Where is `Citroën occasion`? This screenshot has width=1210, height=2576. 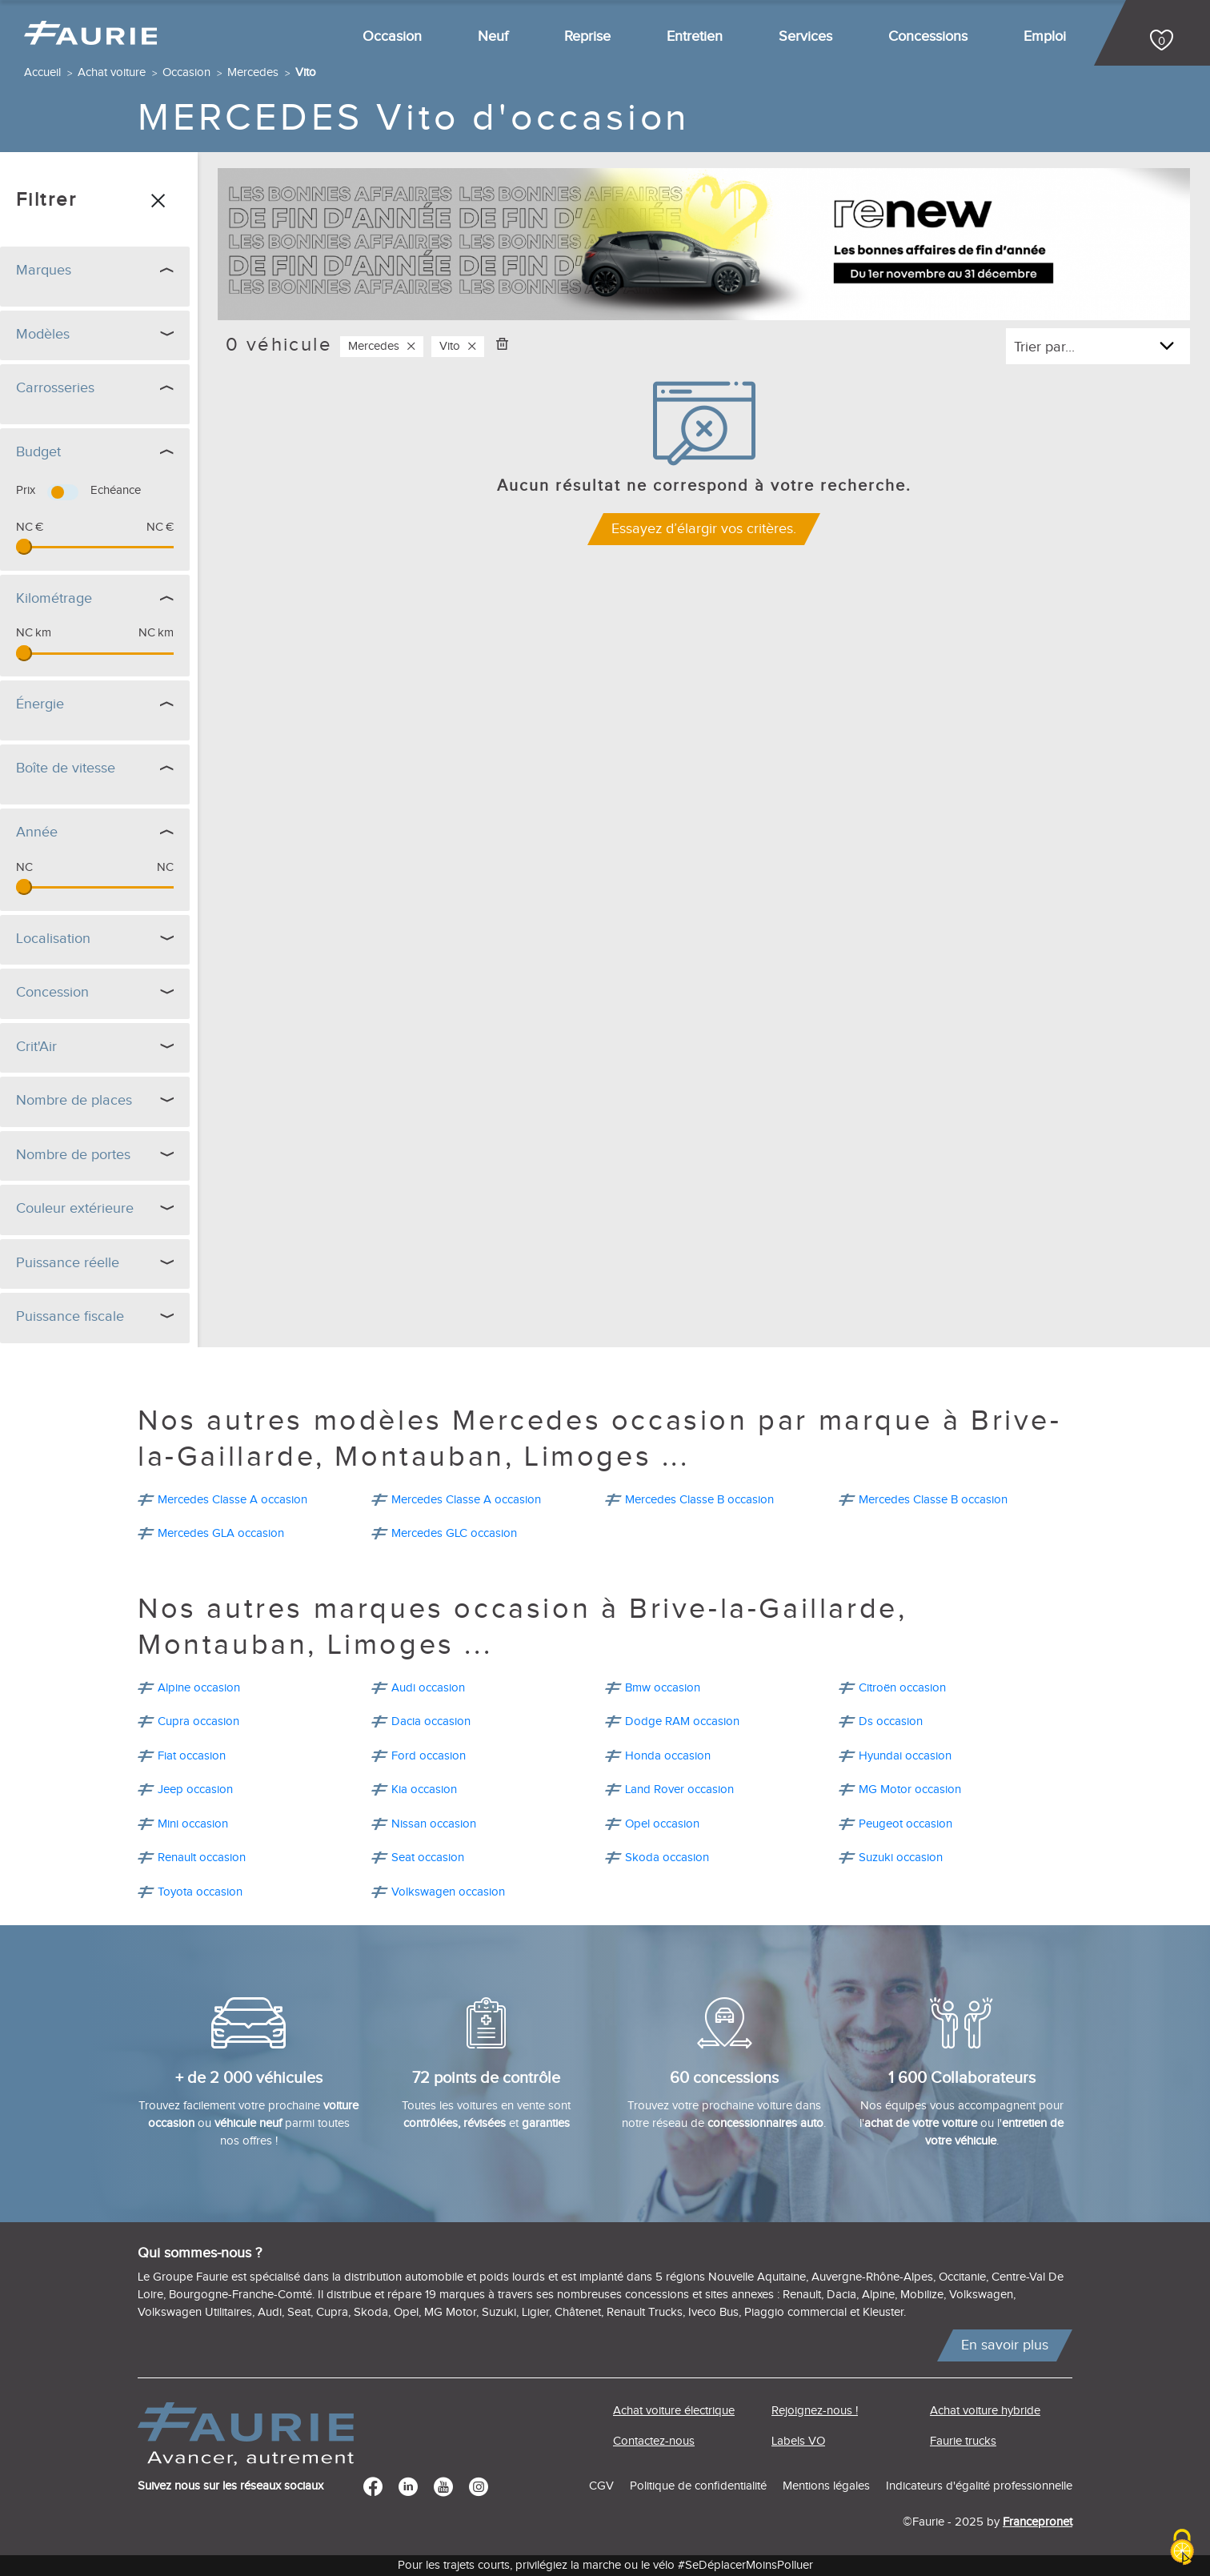 Citroën occasion is located at coordinates (902, 1688).